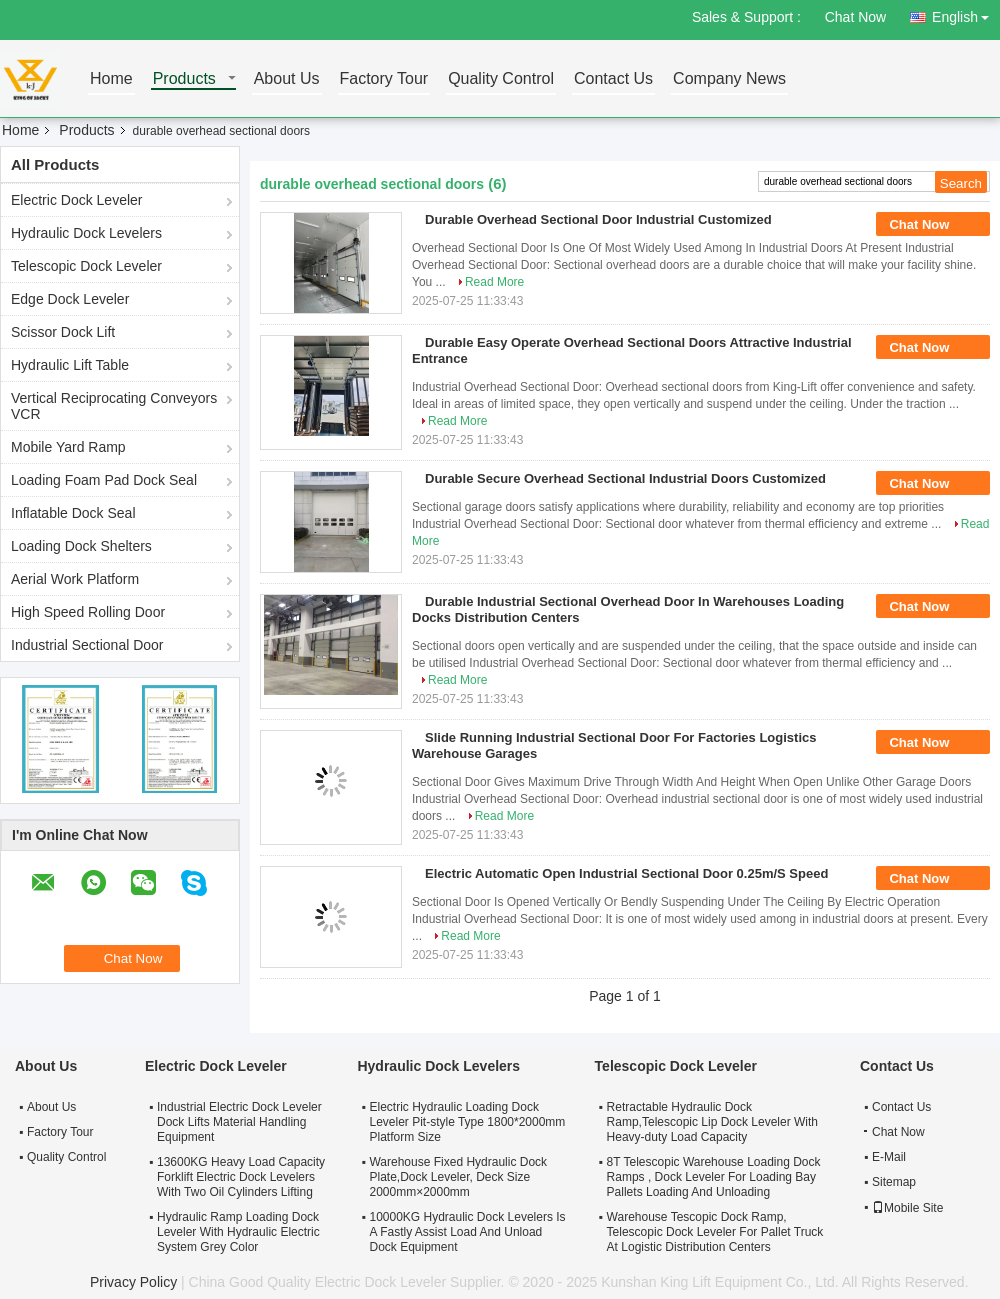 Image resolution: width=1000 pixels, height=1299 pixels. What do you see at coordinates (501, 79) in the screenshot?
I see `Quality Control` at bounding box center [501, 79].